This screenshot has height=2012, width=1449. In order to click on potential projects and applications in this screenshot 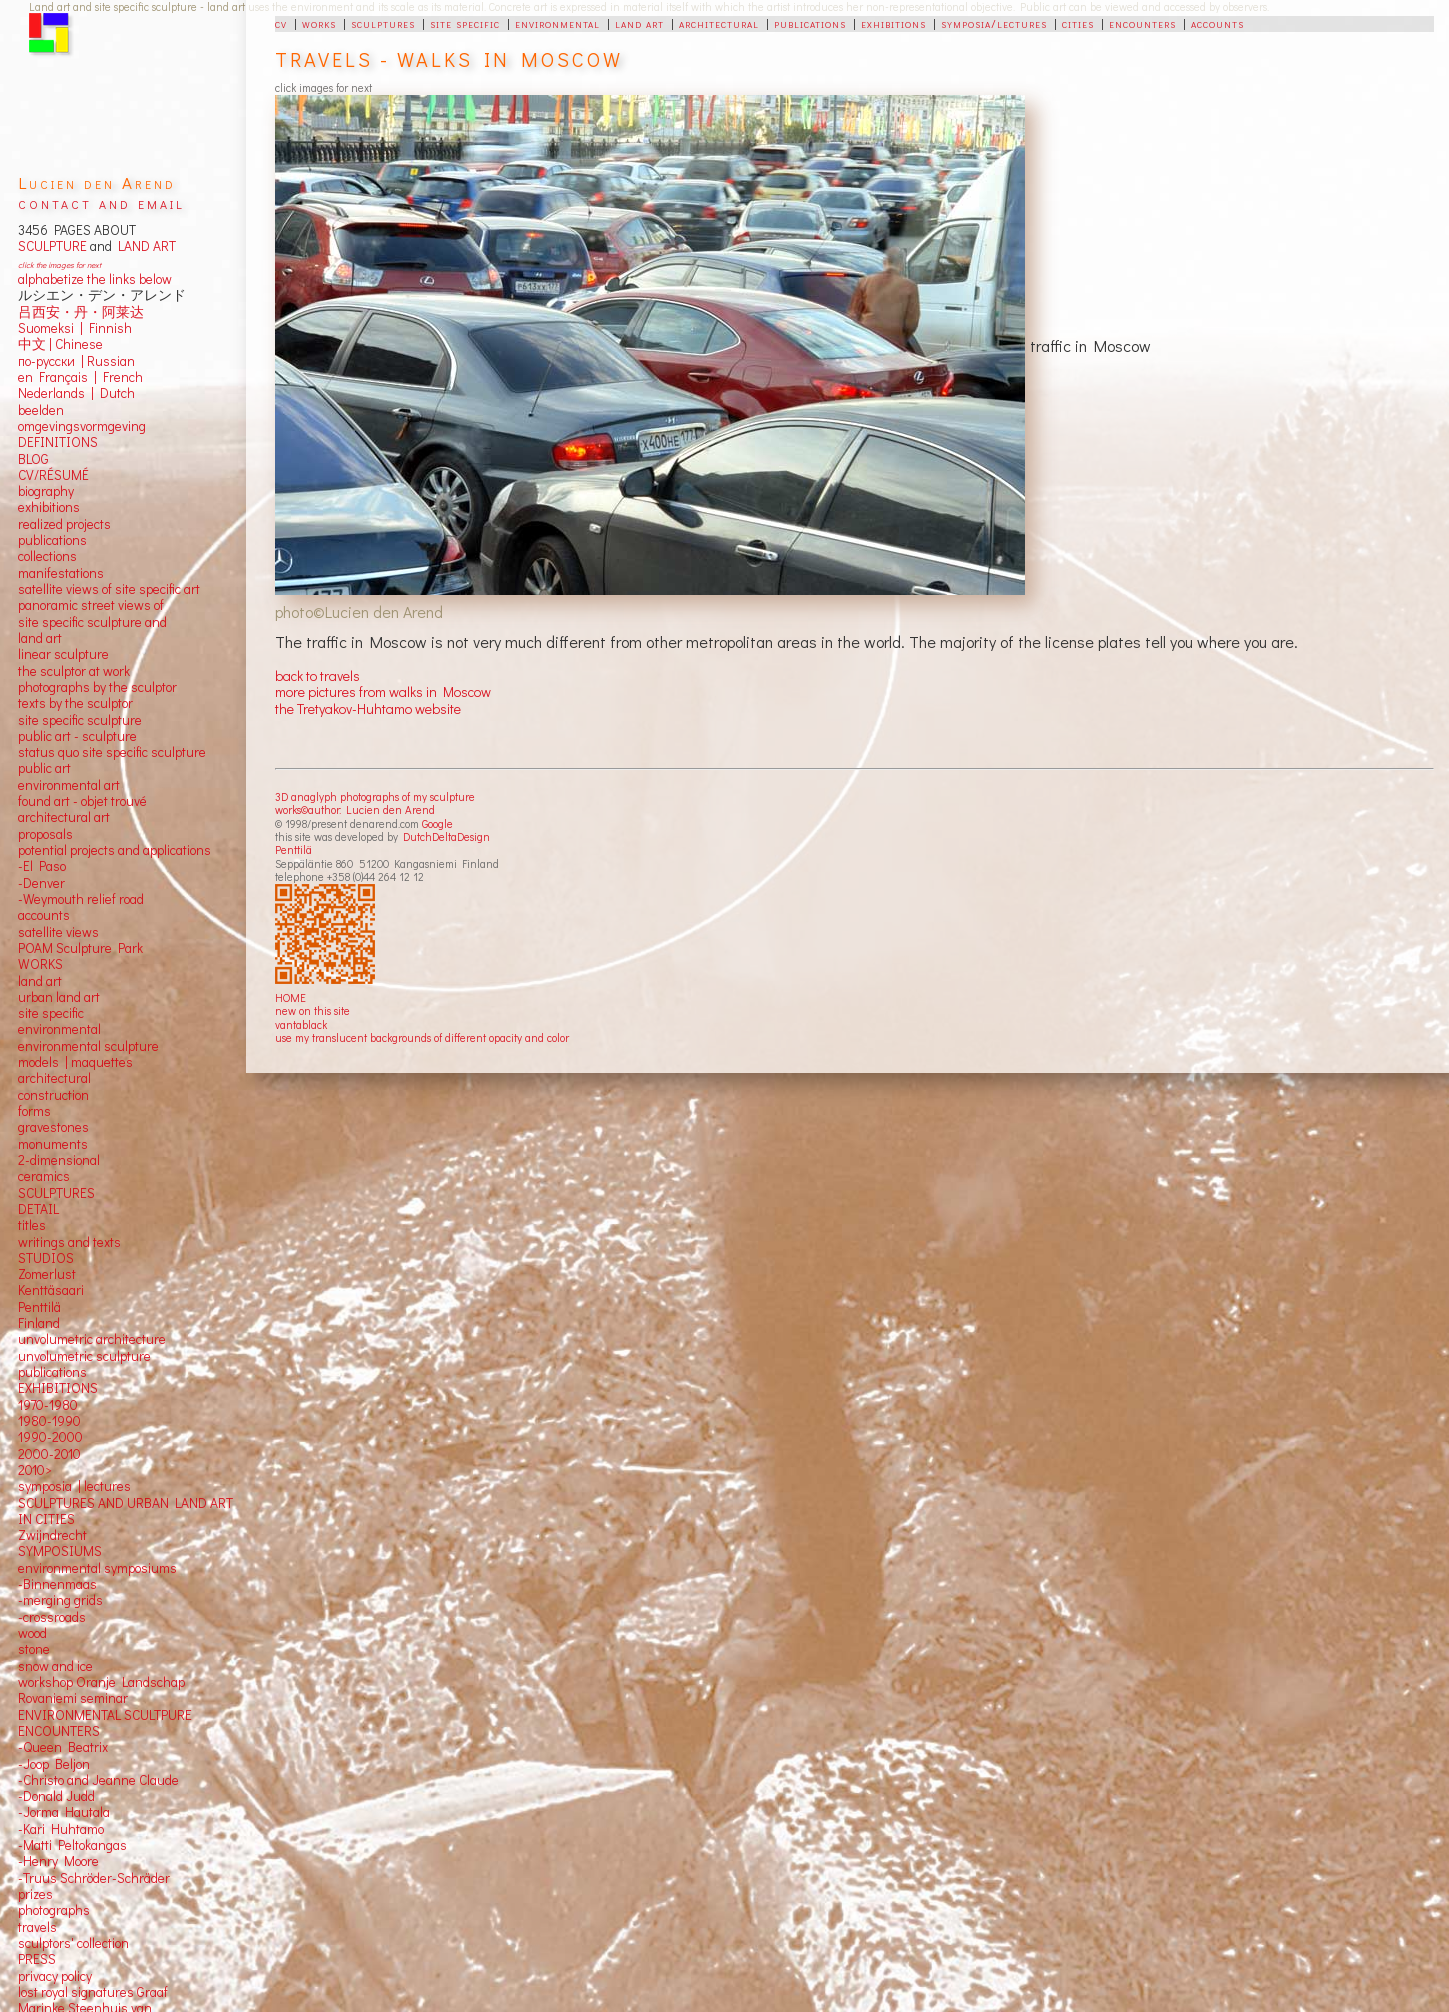, I will do `click(114, 850)`.